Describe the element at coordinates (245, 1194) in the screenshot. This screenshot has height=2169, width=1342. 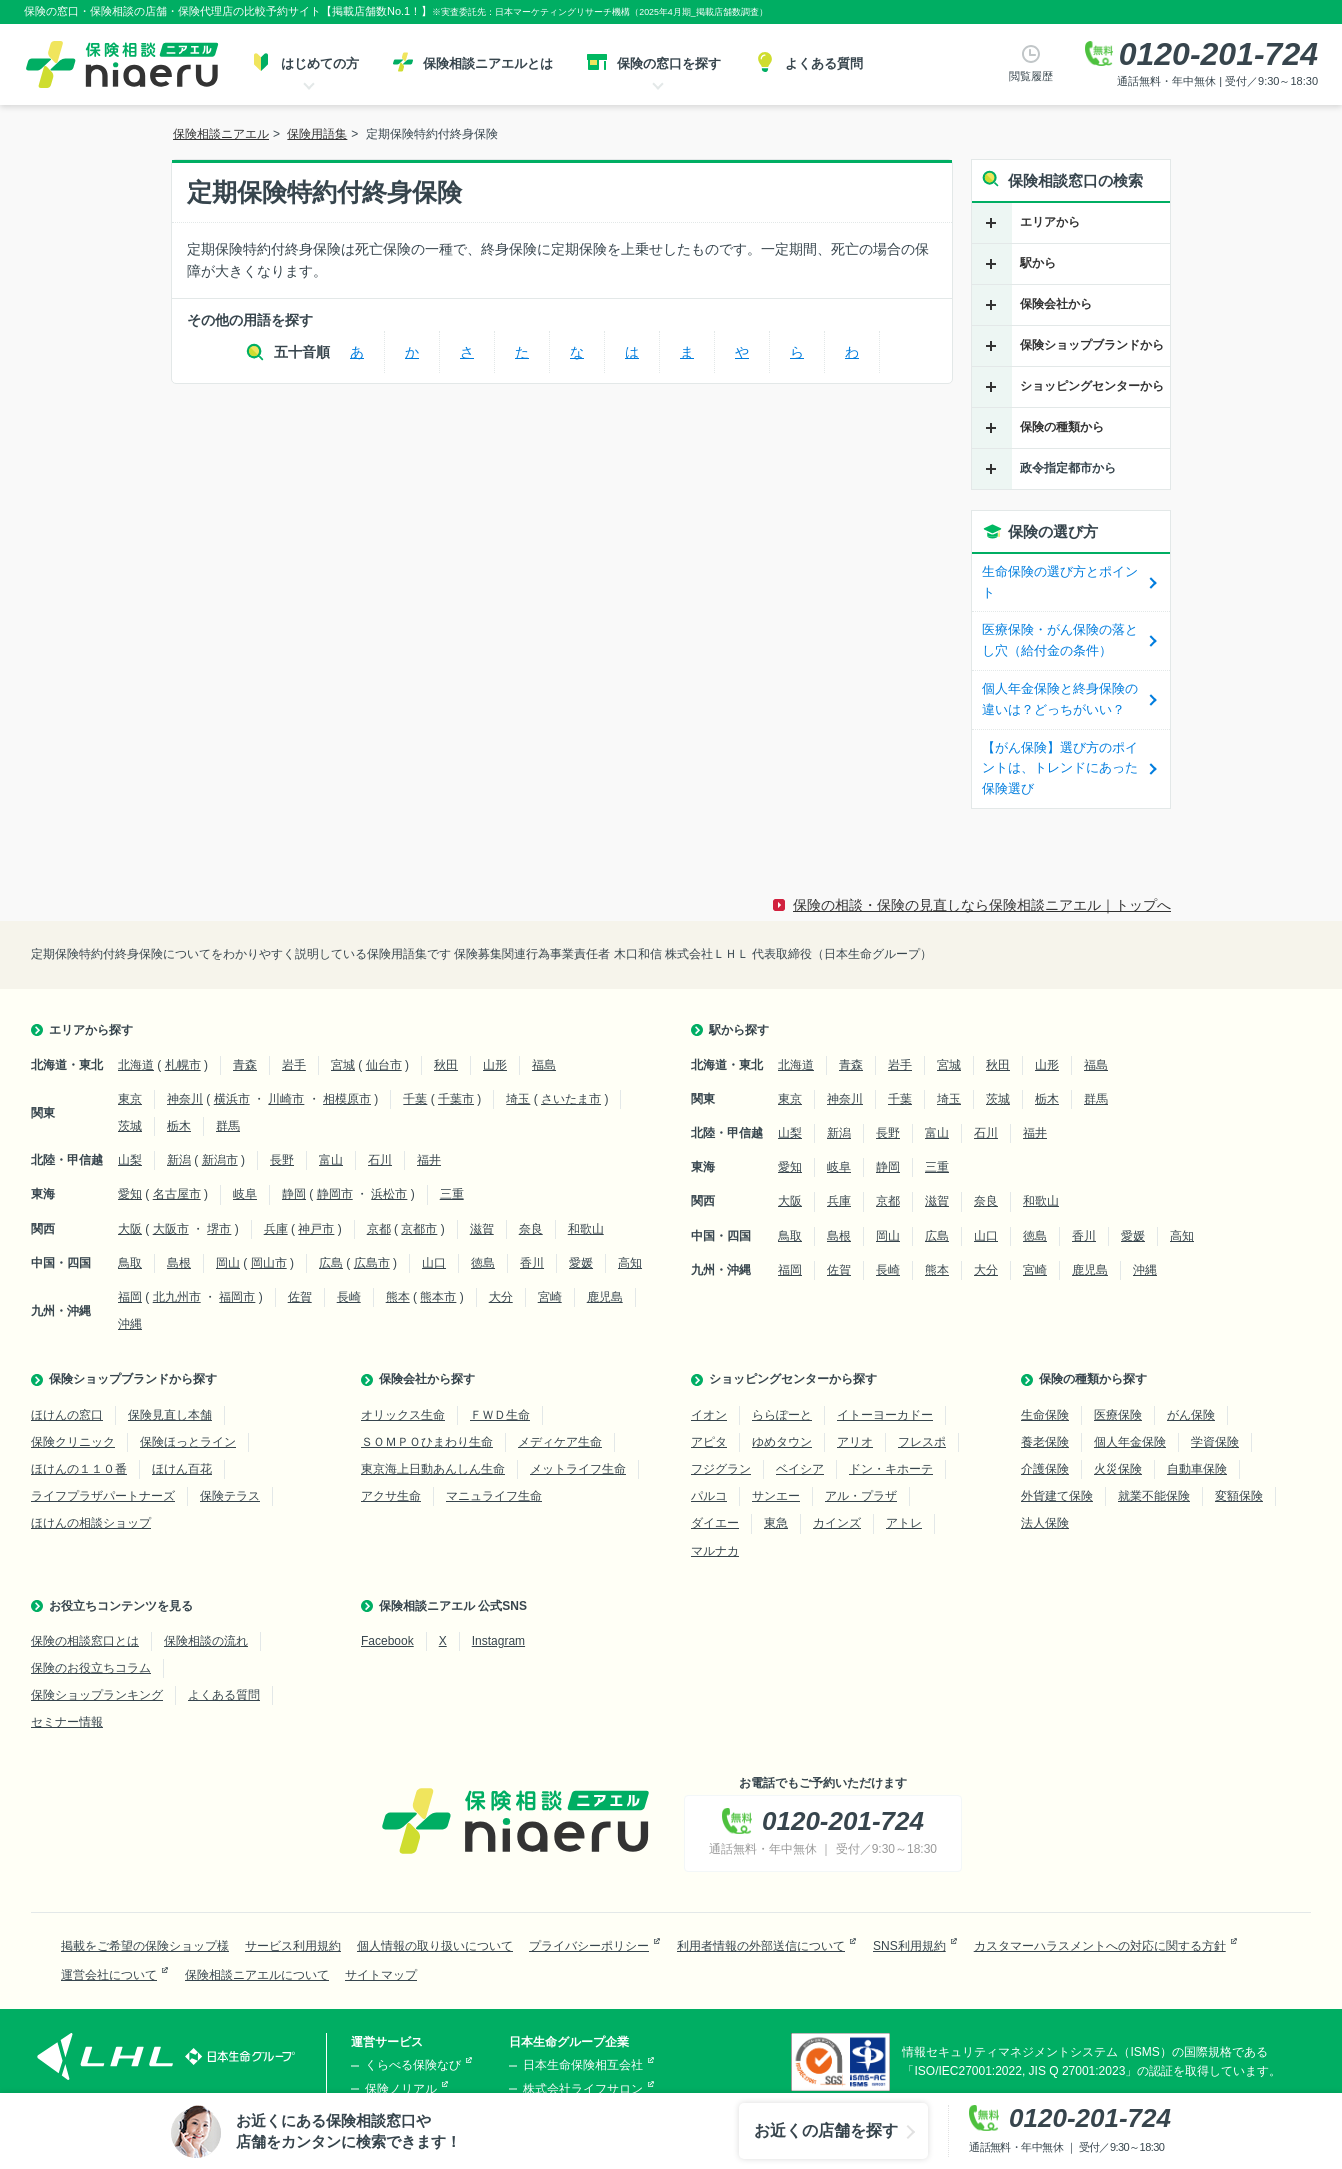
I see `岐阜` at that location.